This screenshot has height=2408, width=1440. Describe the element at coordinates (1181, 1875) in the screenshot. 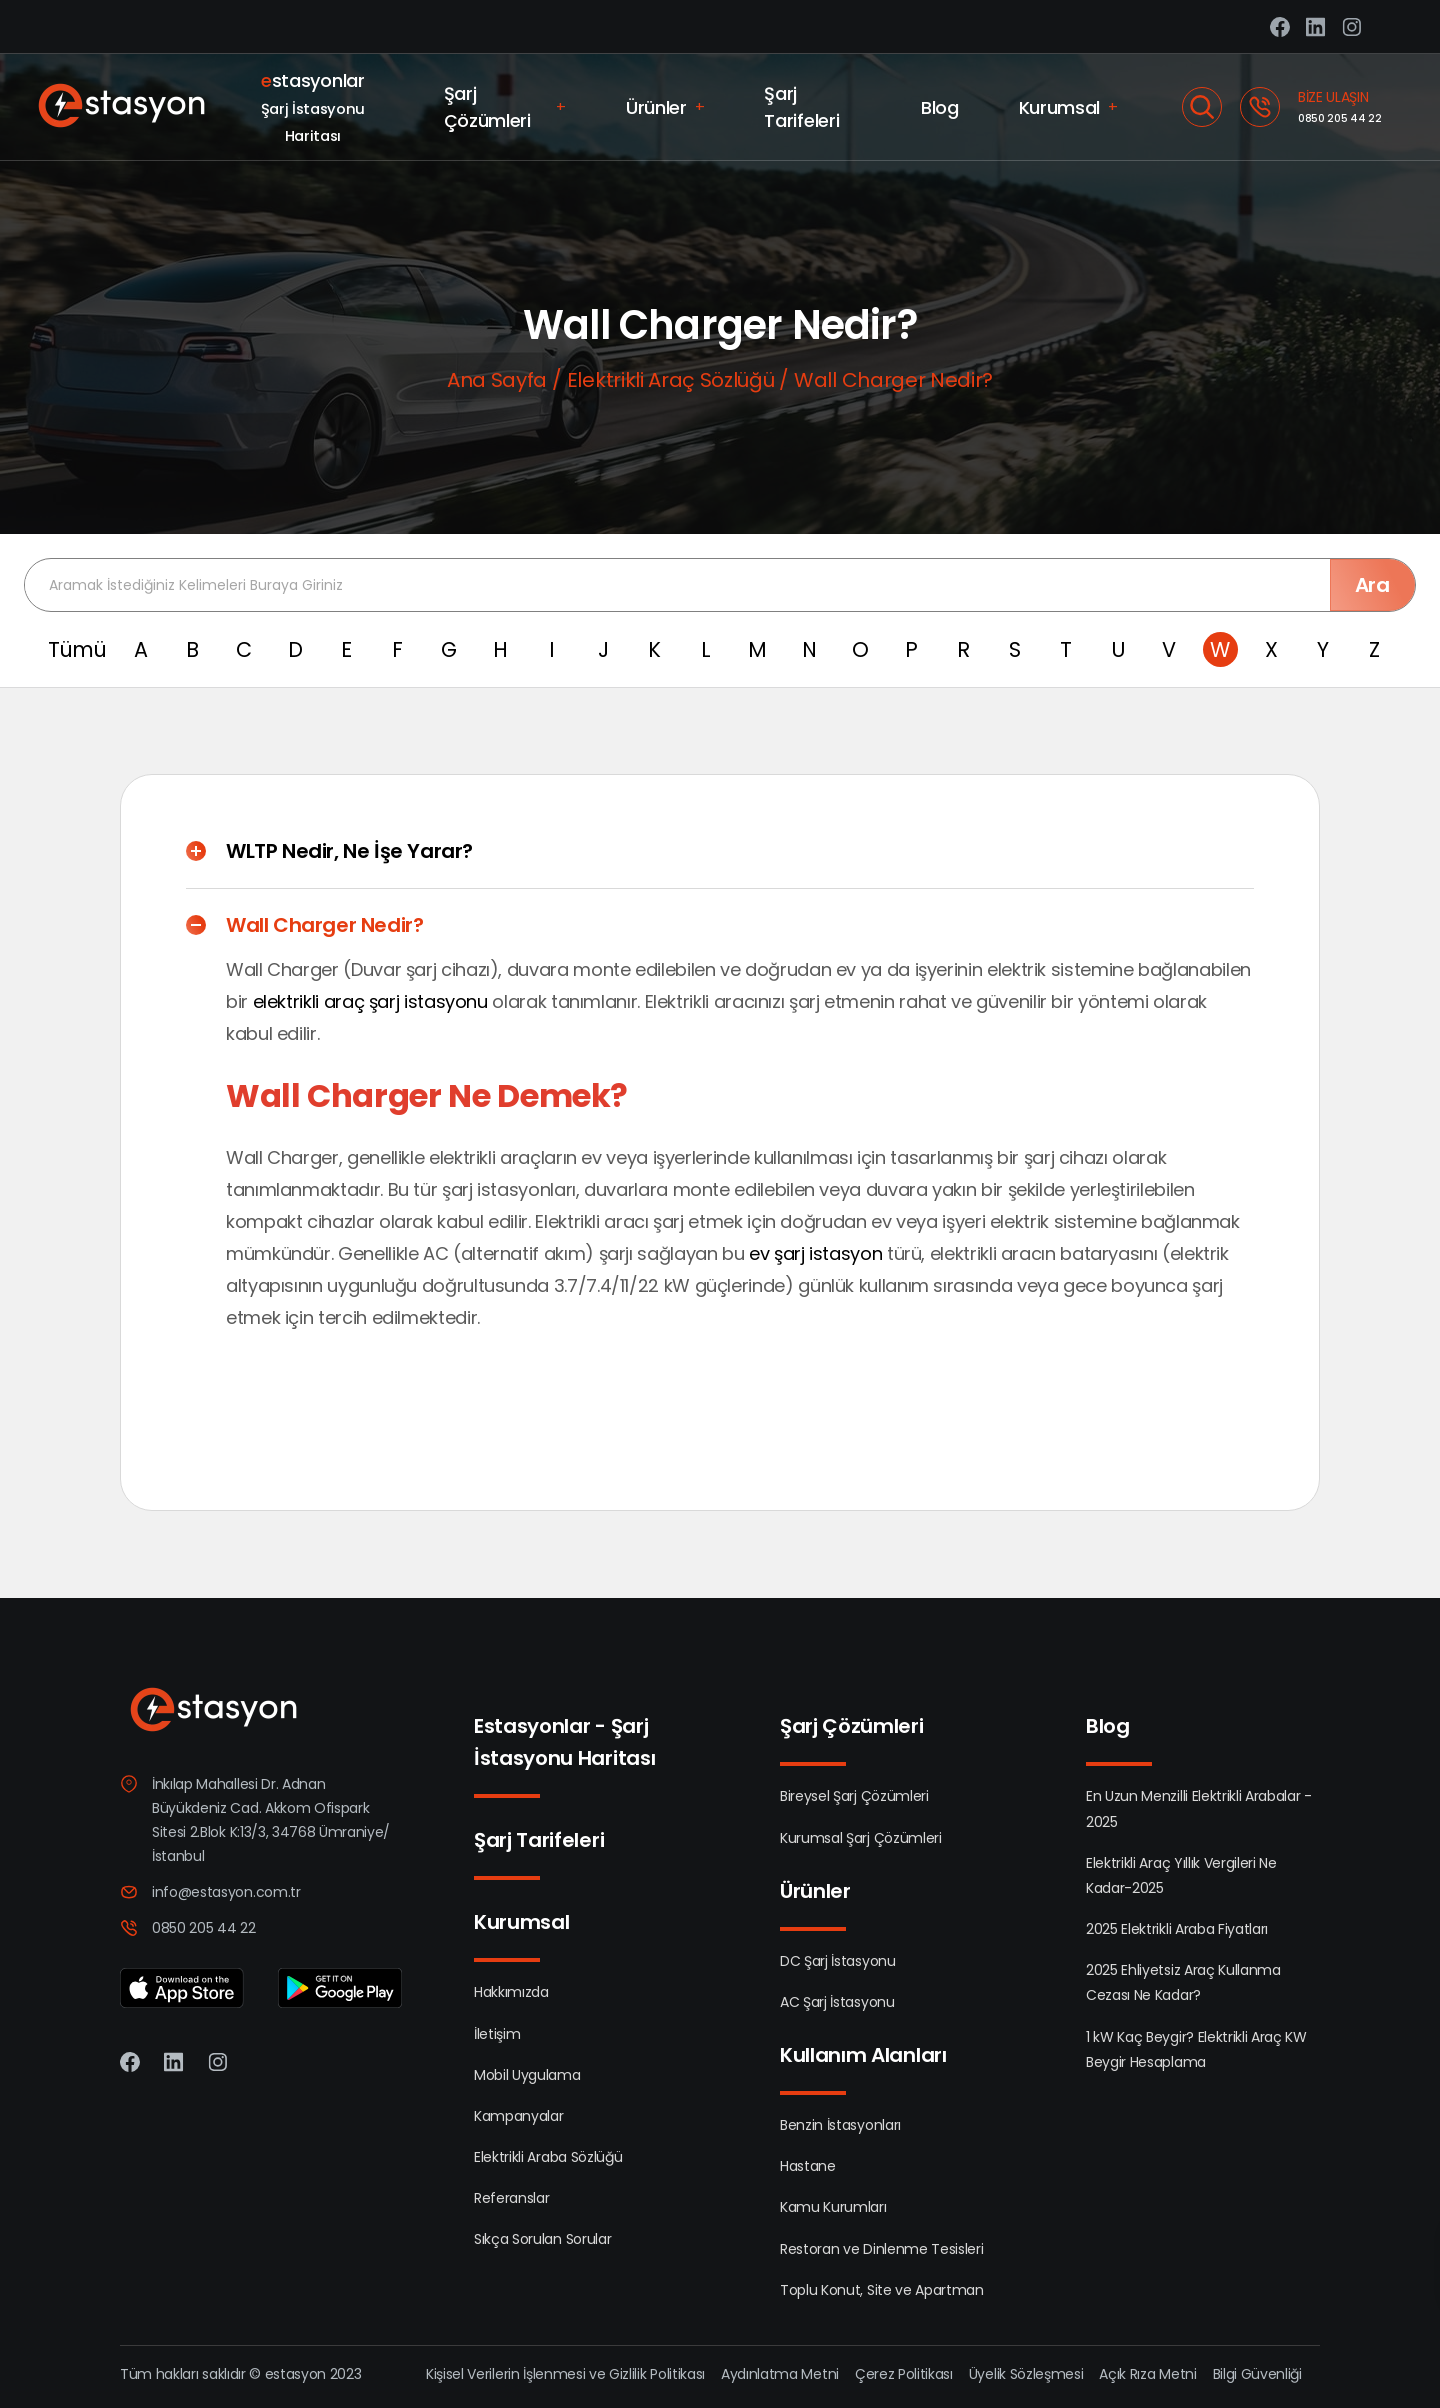

I see `Elektrikli Araç Yıllık Vergileri Ne Kadar-2025` at that location.